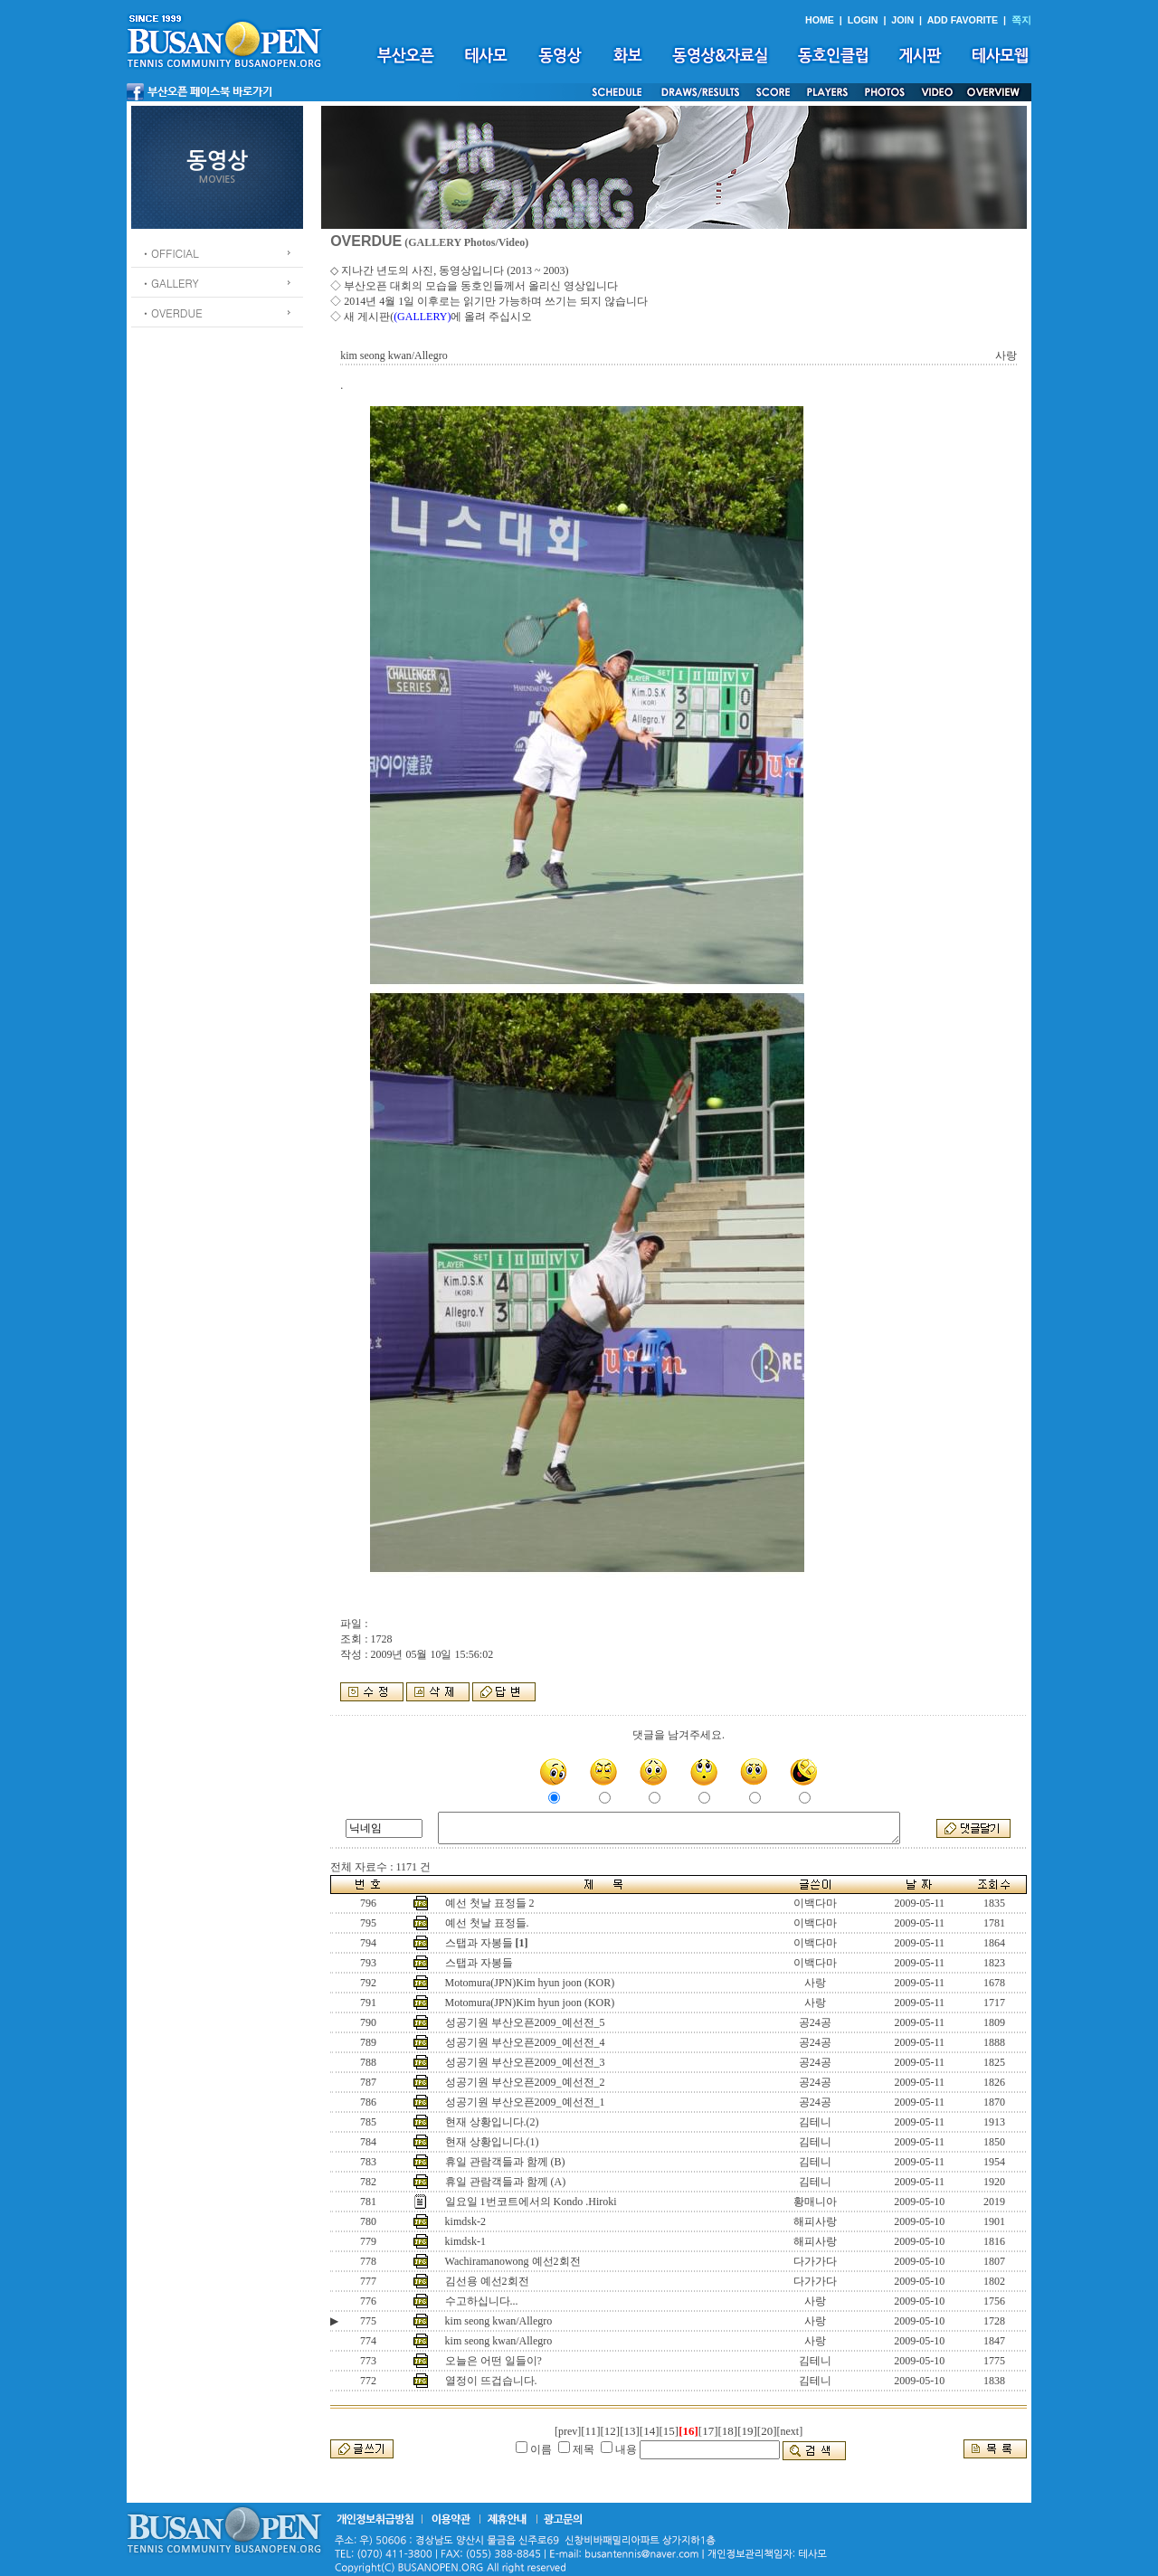 The height and width of the screenshot is (2576, 1158). I want to click on kim seong kwan/Allegro, so click(499, 2321).